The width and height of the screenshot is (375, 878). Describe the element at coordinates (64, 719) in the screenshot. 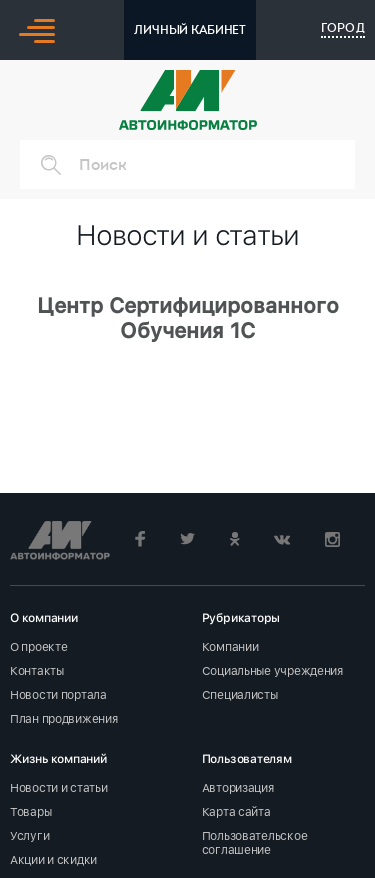

I see `План продвижения` at that location.